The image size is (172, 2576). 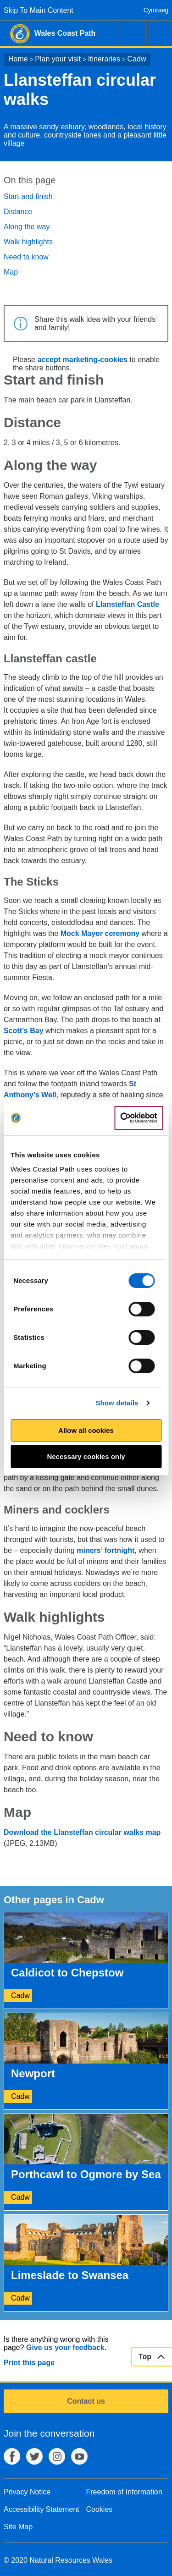 What do you see at coordinates (116, 1403) in the screenshot?
I see `Show details` at bounding box center [116, 1403].